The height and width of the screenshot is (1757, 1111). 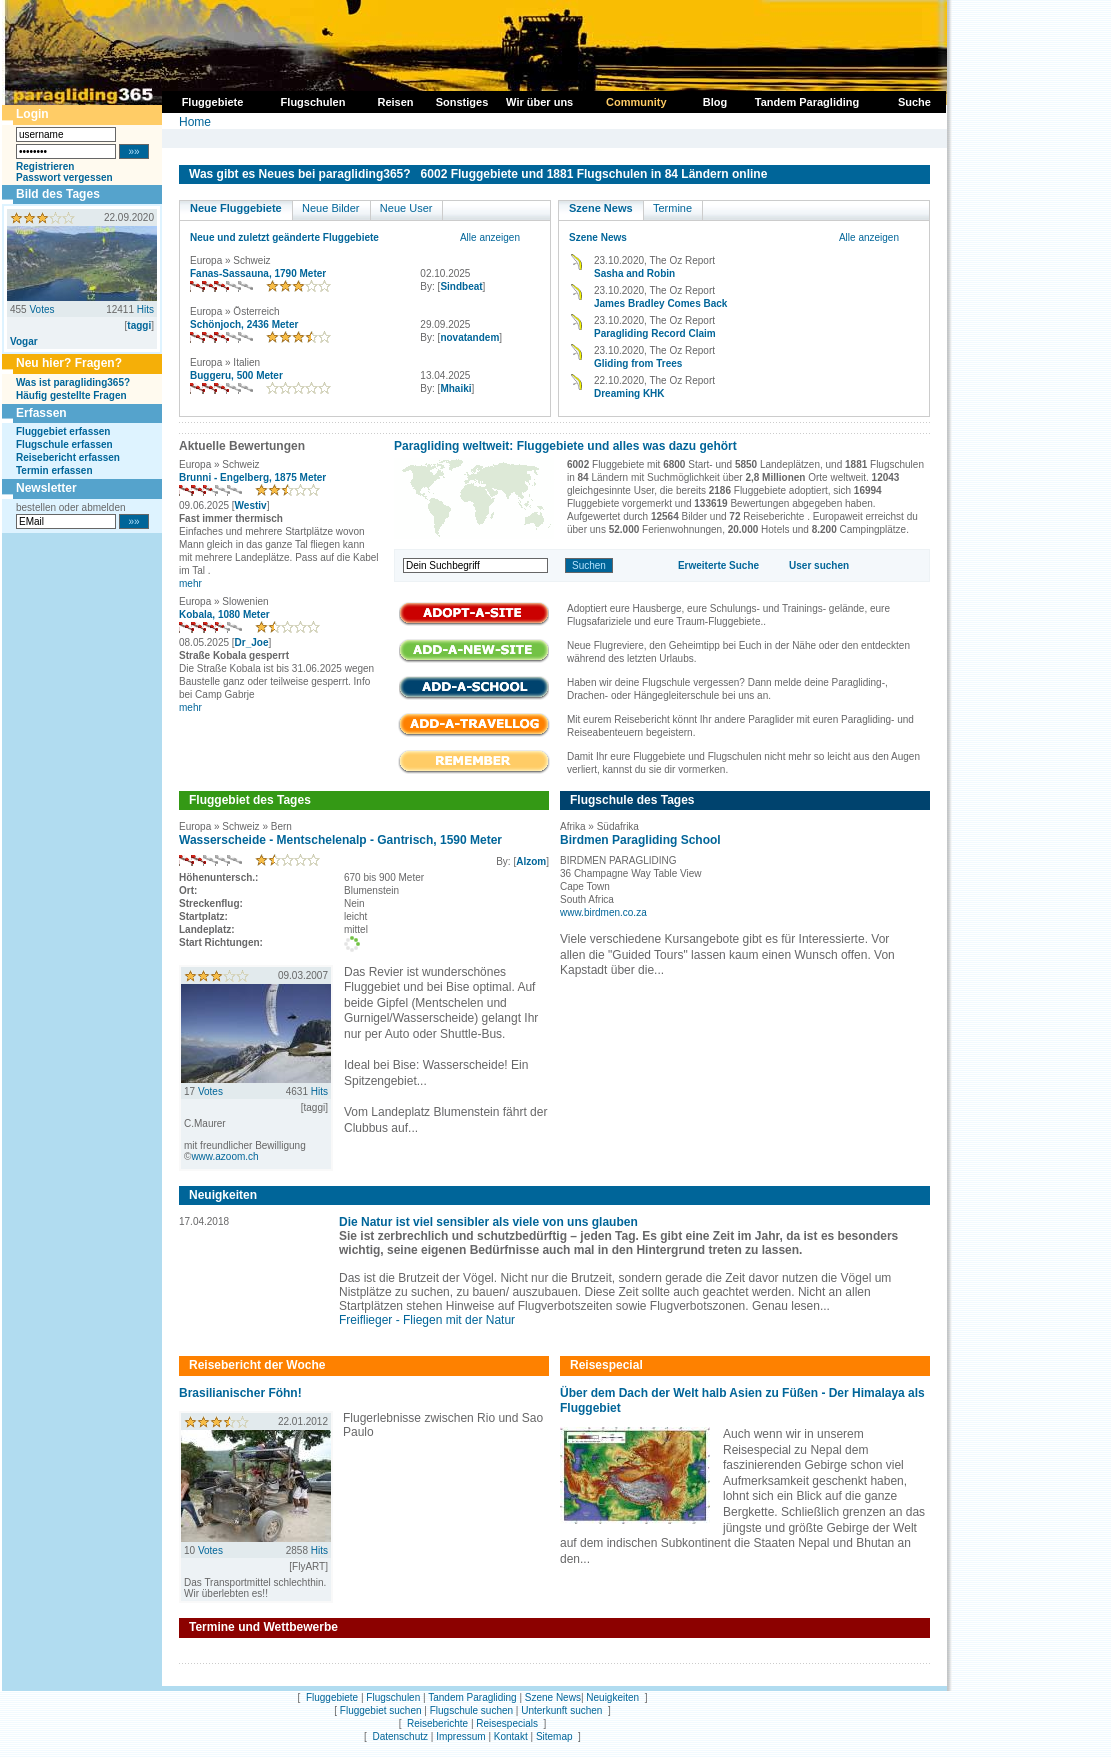 I want to click on Kontakt, so click(x=511, y=1736).